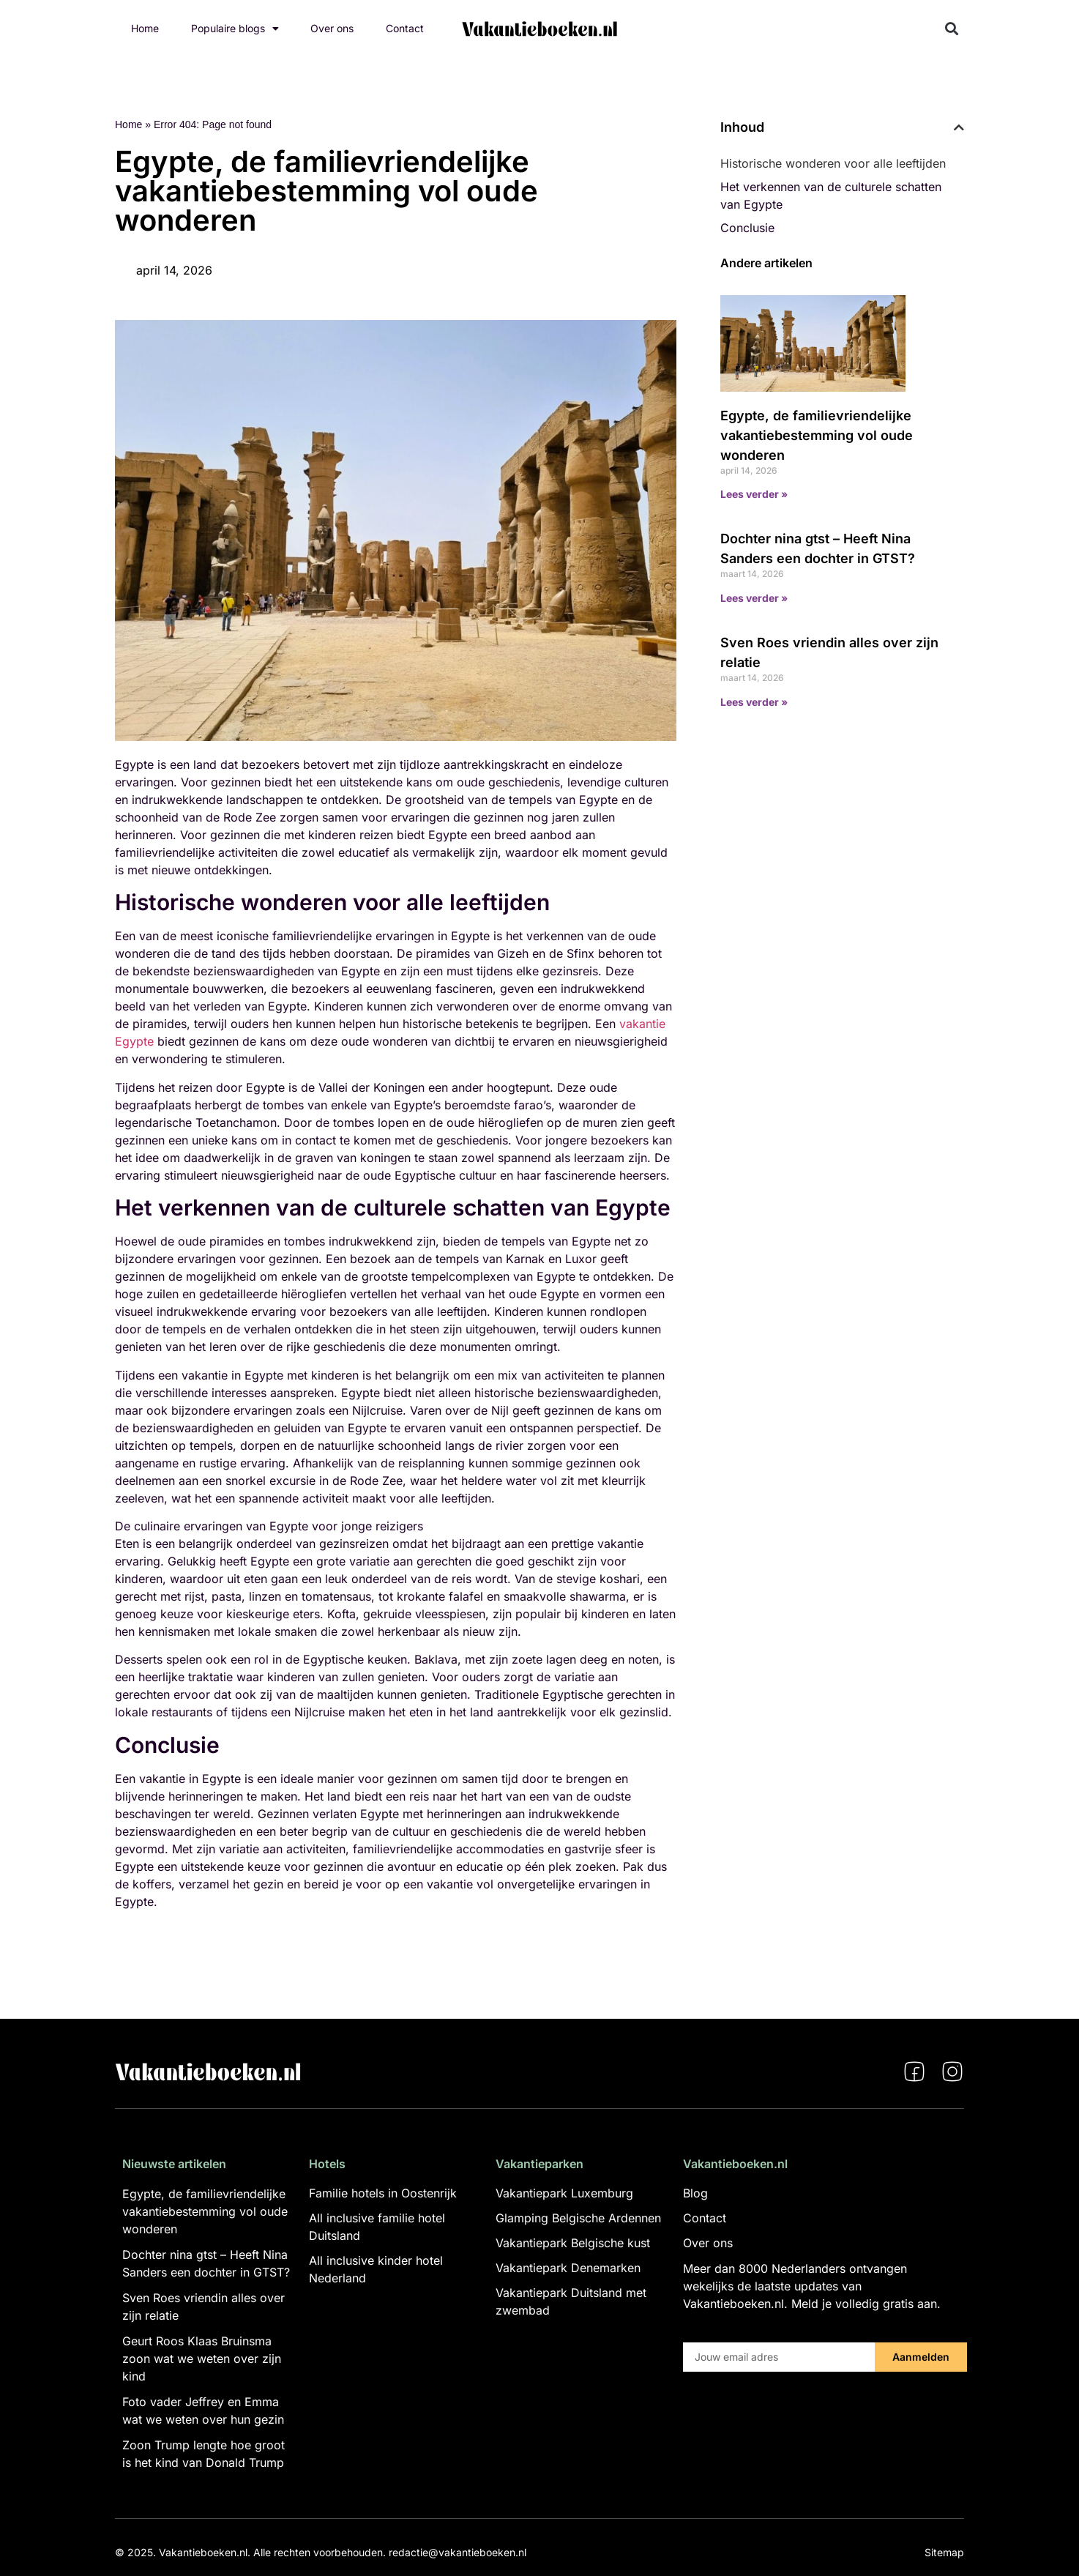 This screenshot has height=2576, width=1079. I want to click on Familie hotels in Oostenrijk, so click(383, 2193).